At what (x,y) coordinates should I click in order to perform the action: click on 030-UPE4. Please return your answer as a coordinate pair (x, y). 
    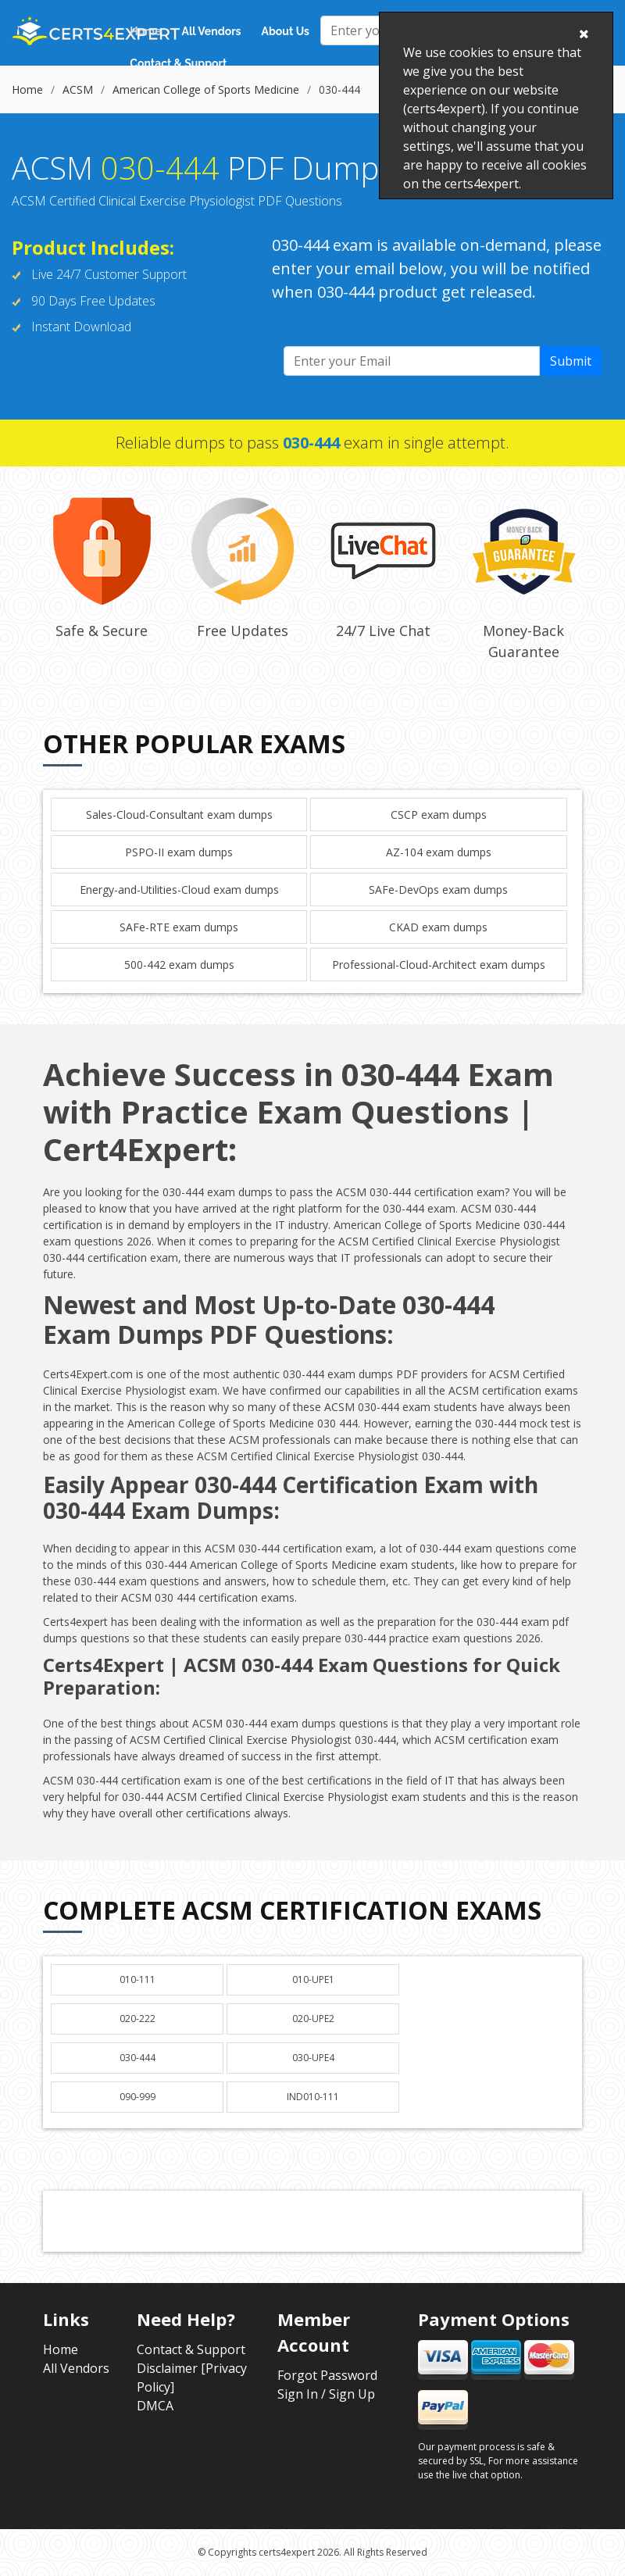
    Looking at the image, I should click on (313, 2057).